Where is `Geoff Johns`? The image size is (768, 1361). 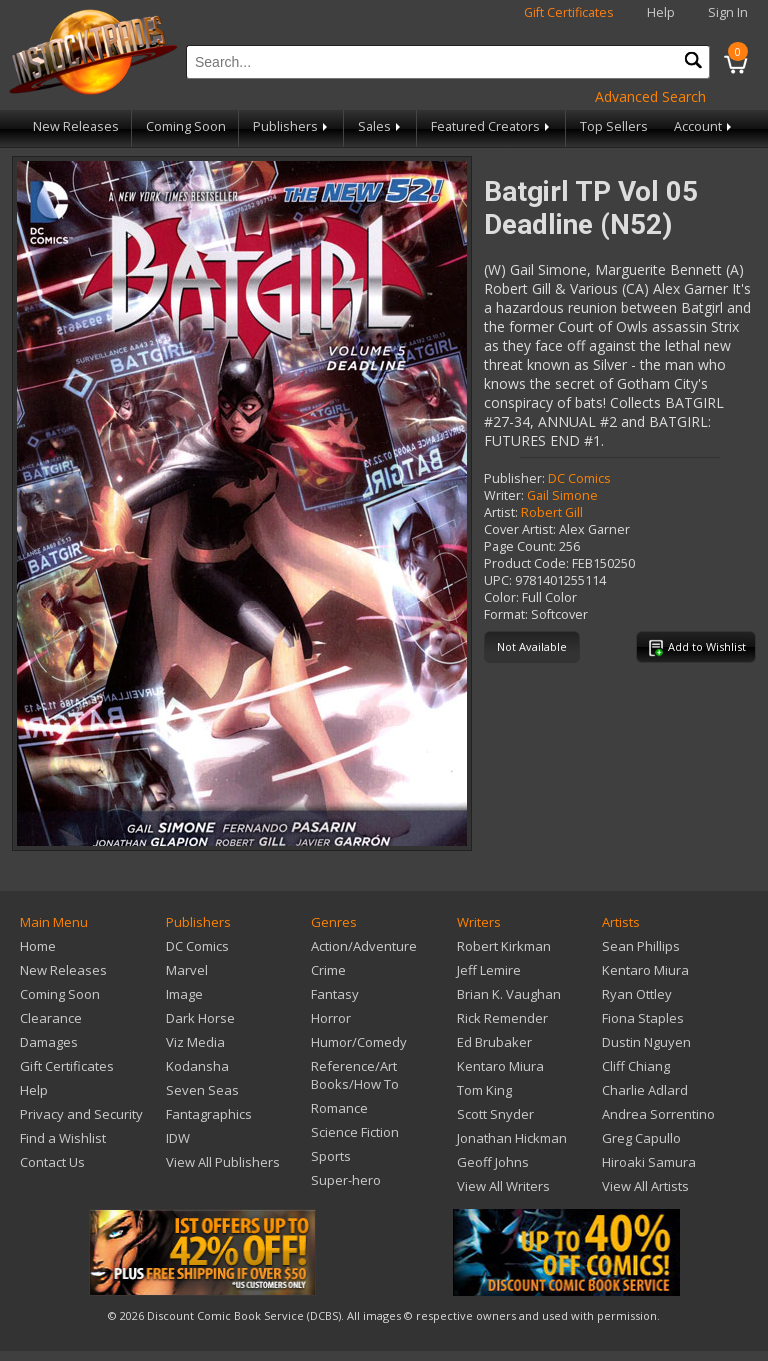 Geoff Johns is located at coordinates (493, 1162).